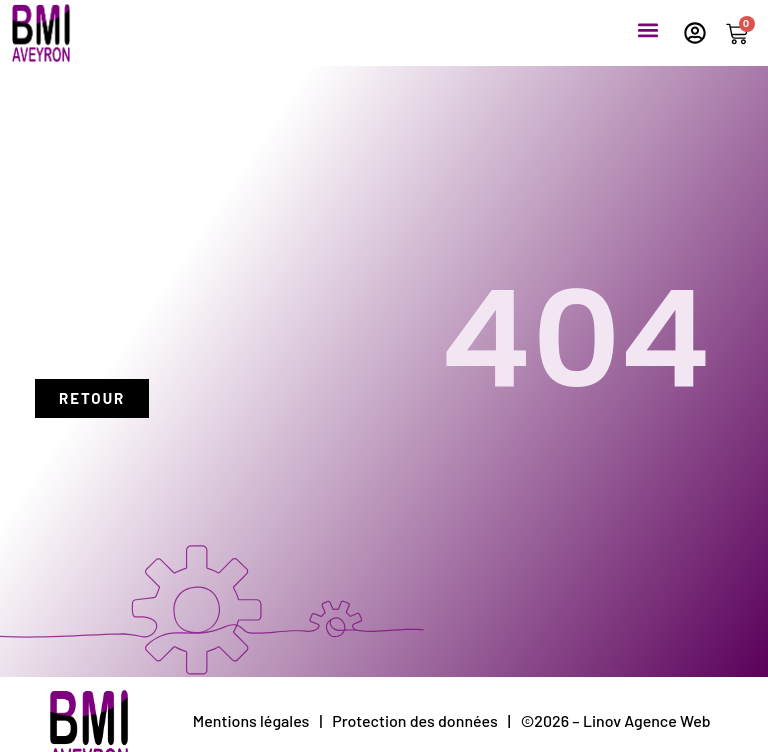  I want to click on [button], so click(647, 29).